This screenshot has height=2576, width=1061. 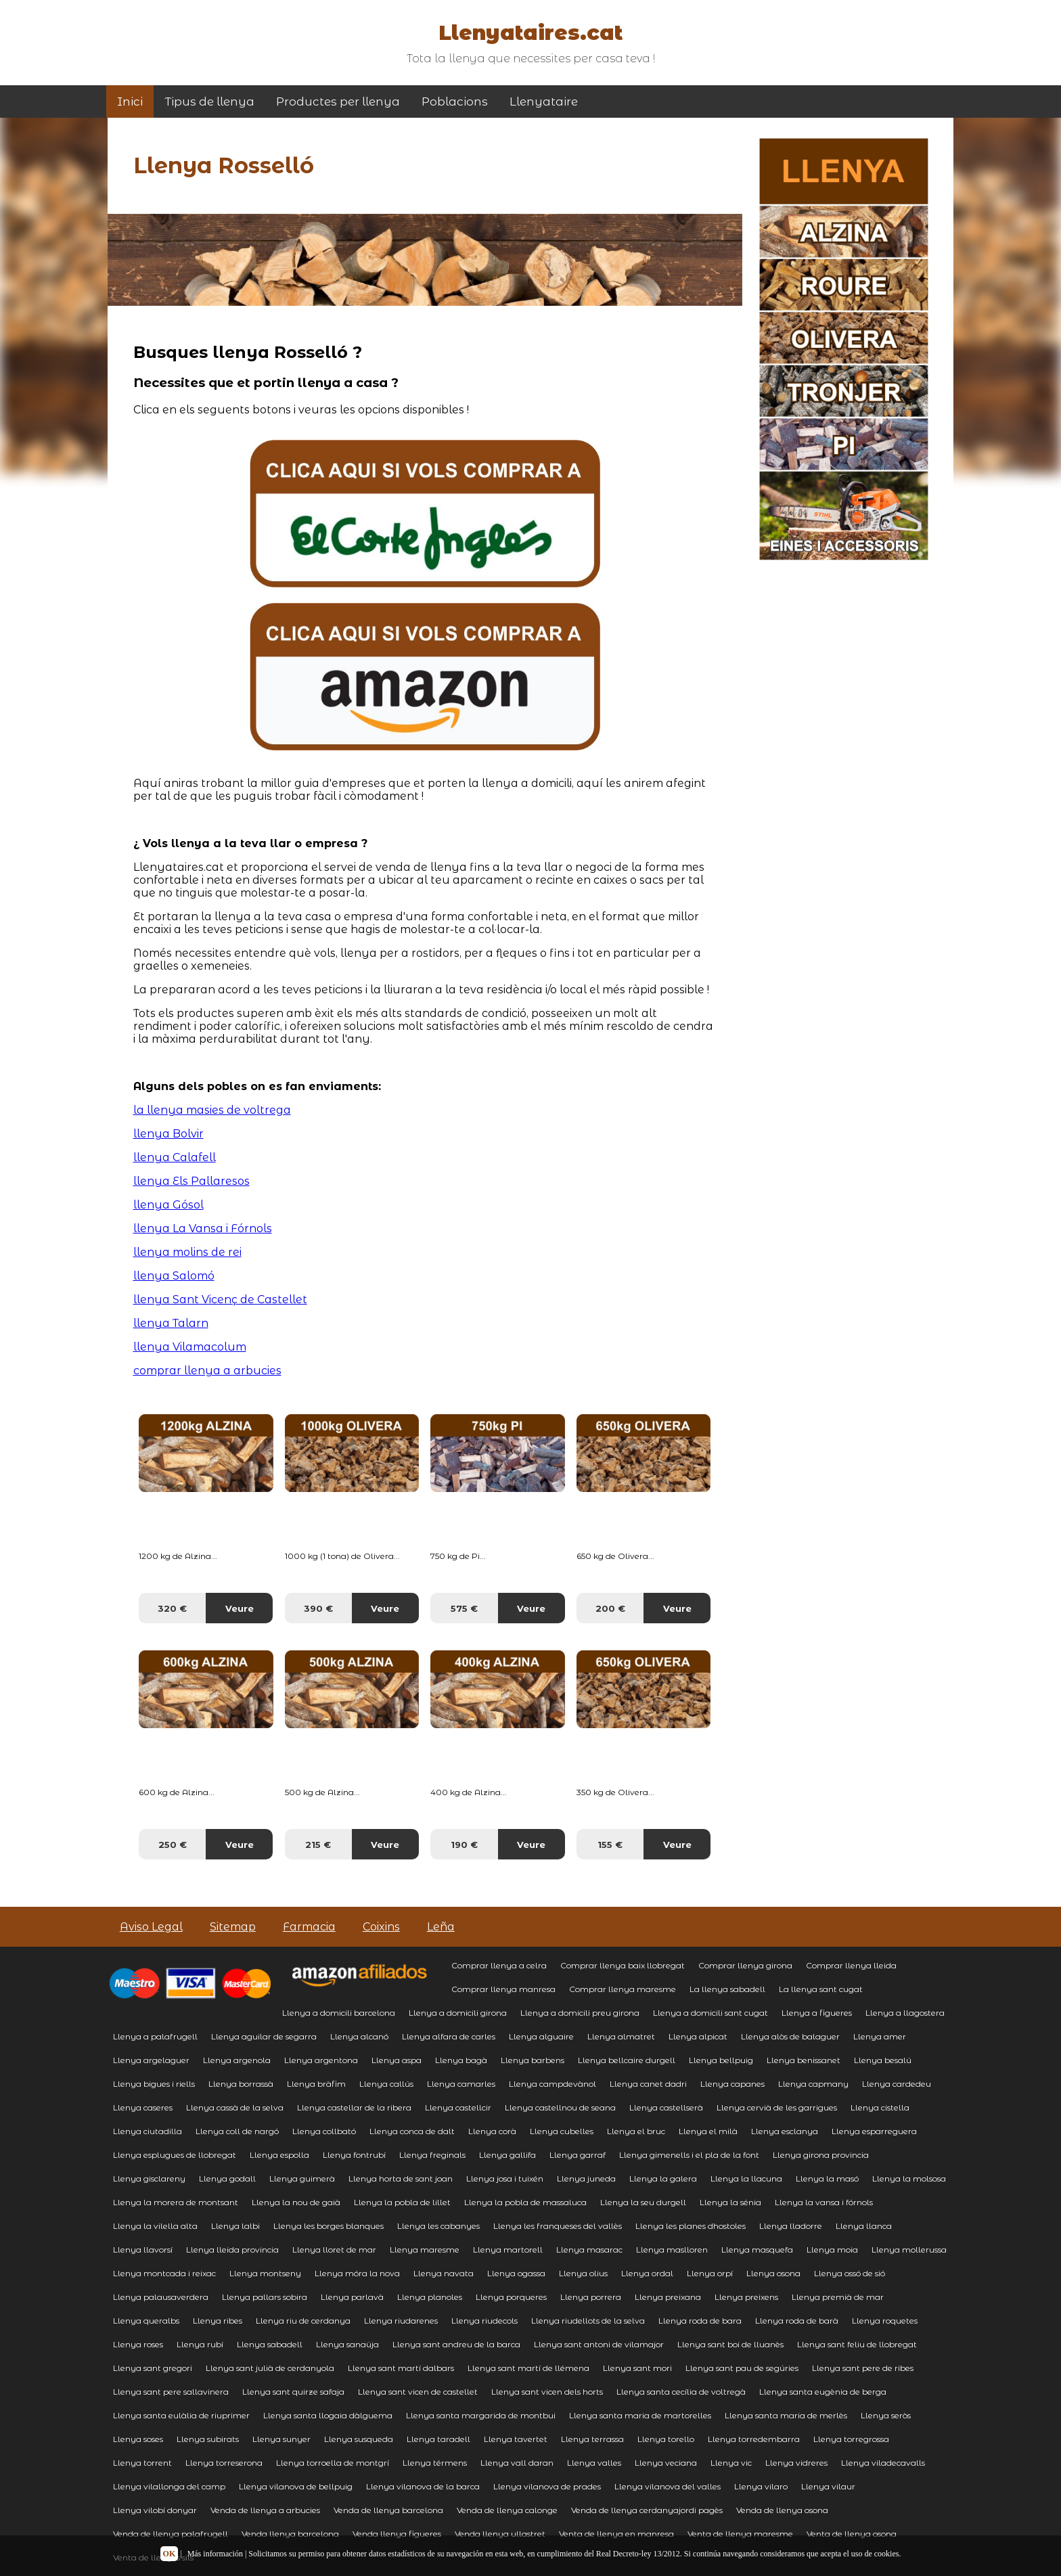 I want to click on Llenya alcanó, so click(x=359, y=2036).